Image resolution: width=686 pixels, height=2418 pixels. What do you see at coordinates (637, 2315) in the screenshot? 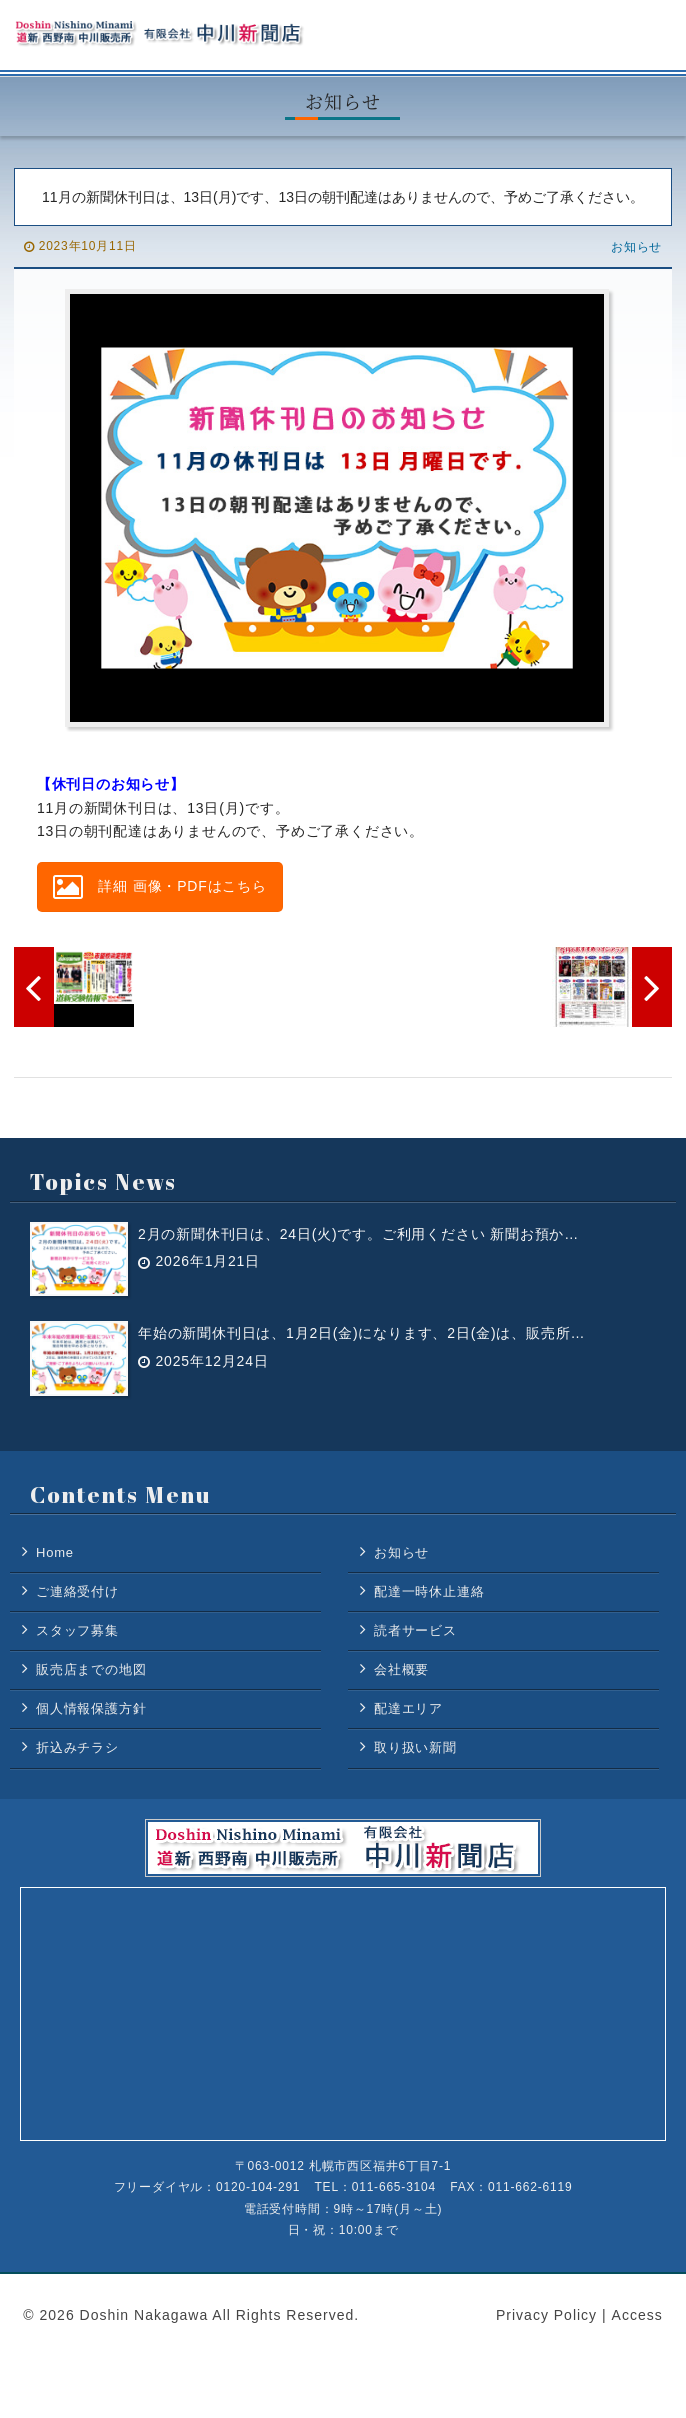
I see `Access` at bounding box center [637, 2315].